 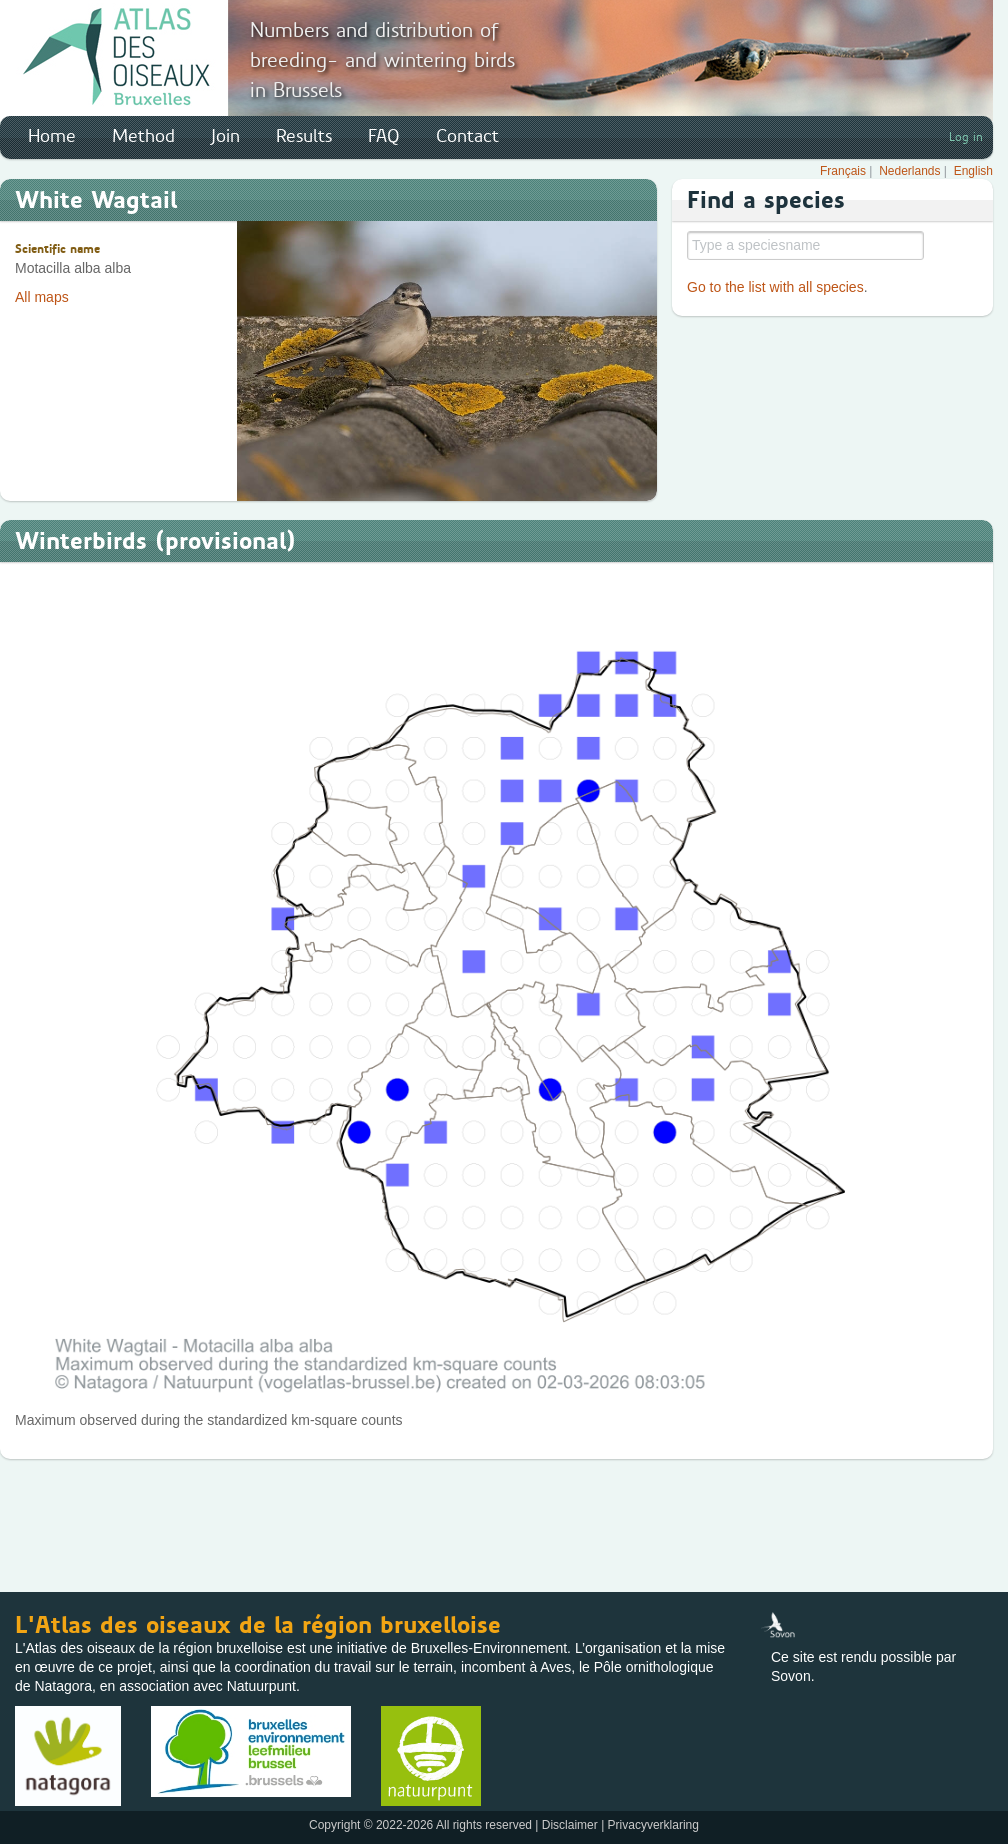 I want to click on Results, so click(x=304, y=136).